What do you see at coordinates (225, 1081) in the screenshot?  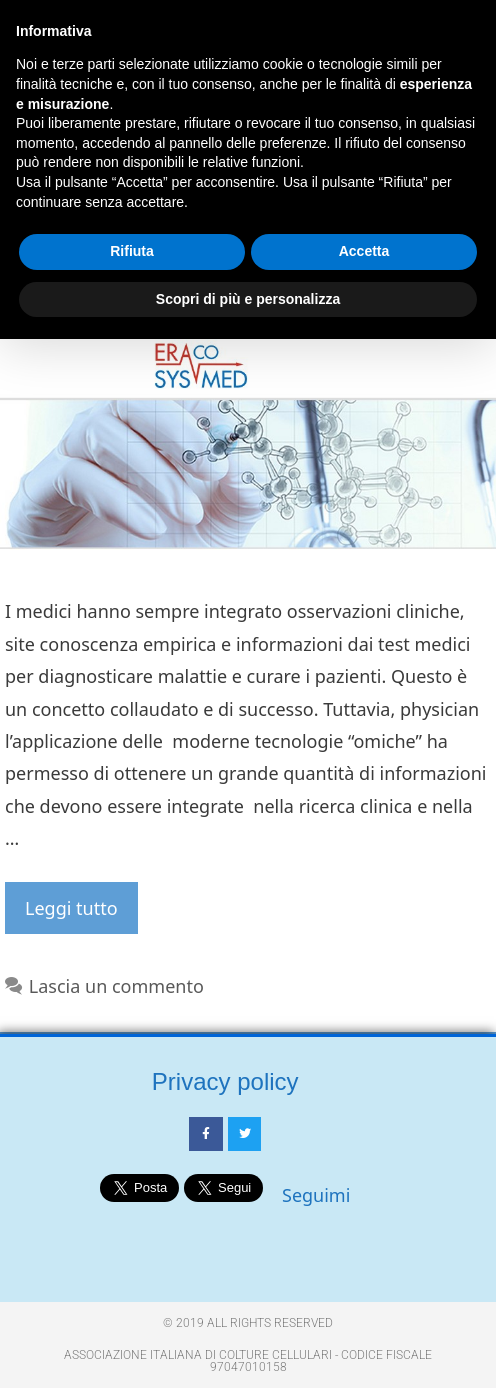 I see `Privacy policy` at bounding box center [225, 1081].